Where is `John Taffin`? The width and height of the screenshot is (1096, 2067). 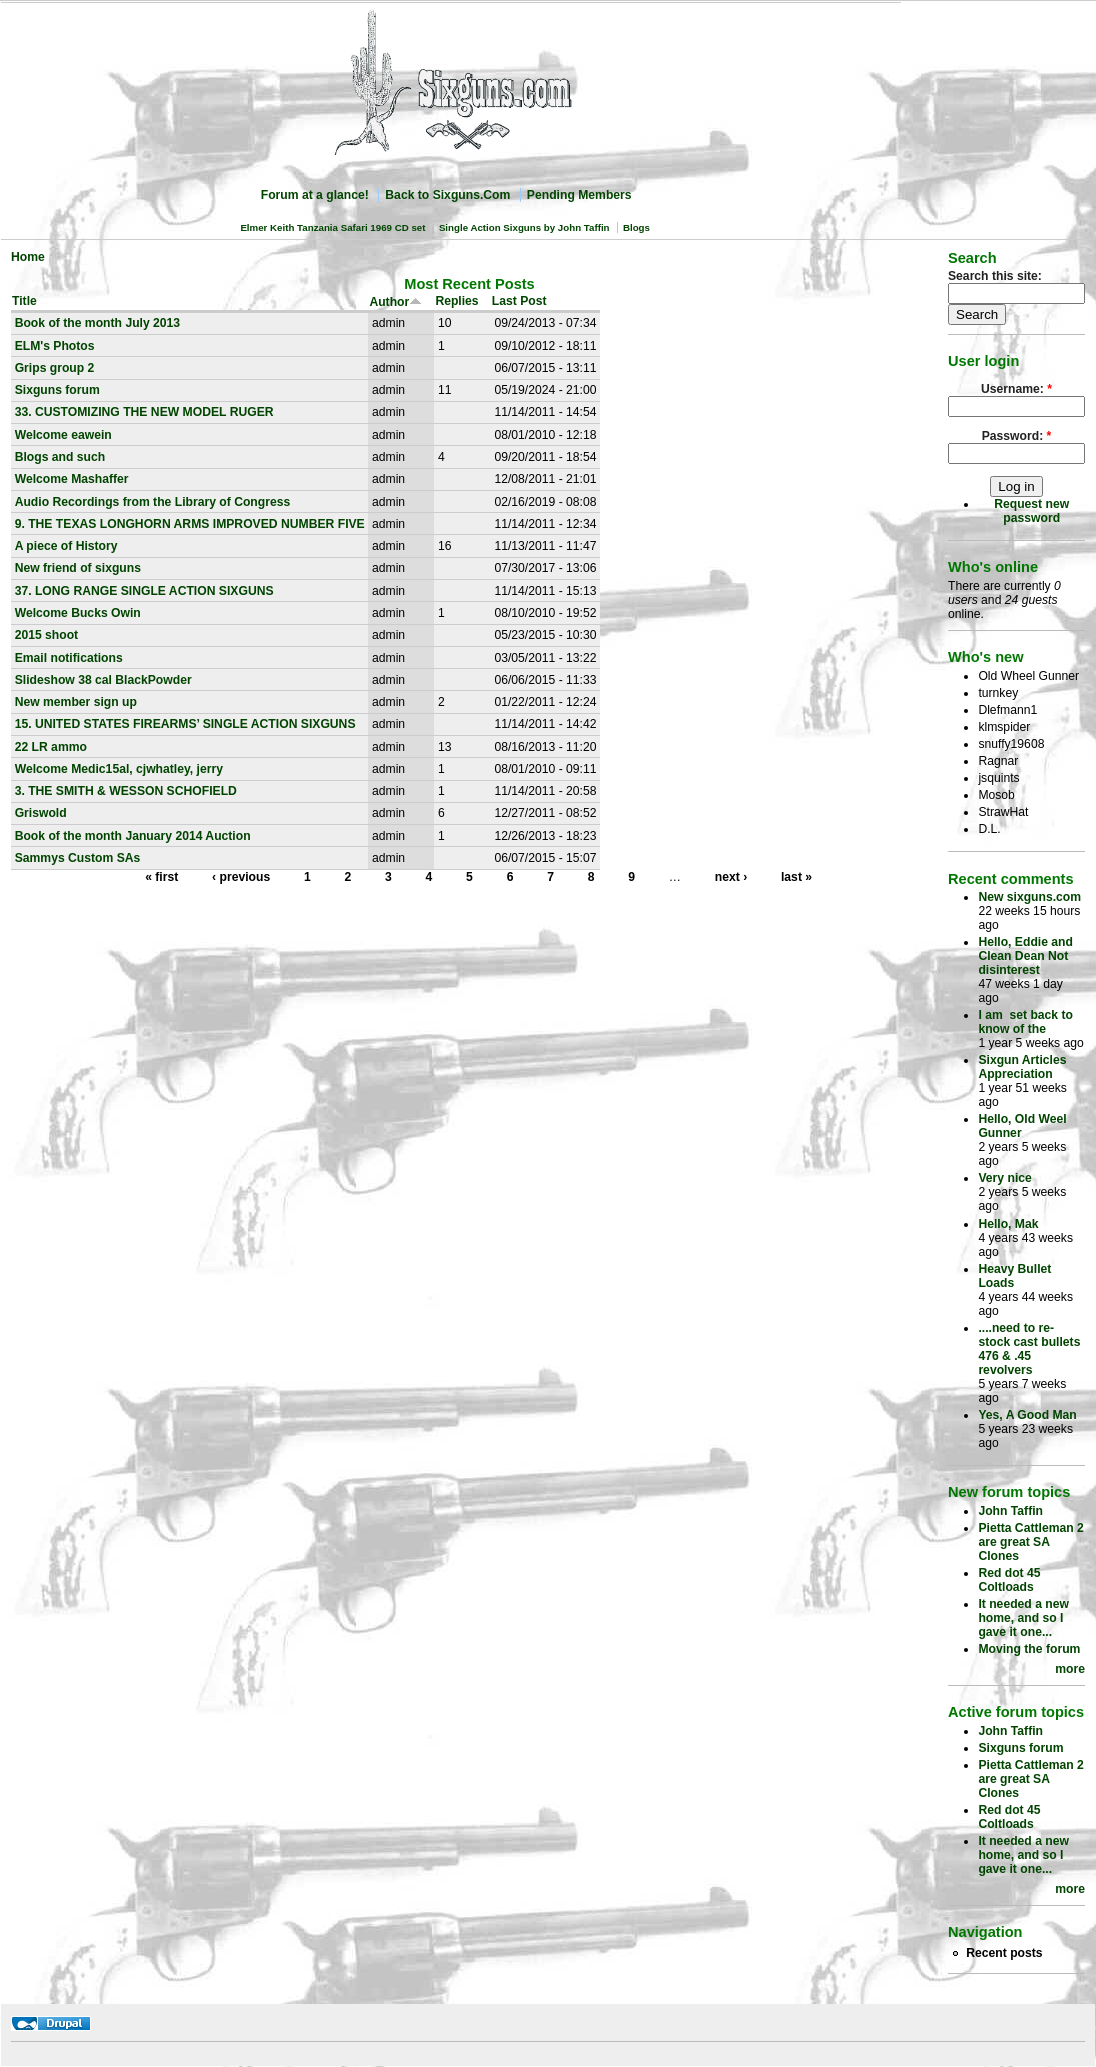 John Taffin is located at coordinates (1010, 1511).